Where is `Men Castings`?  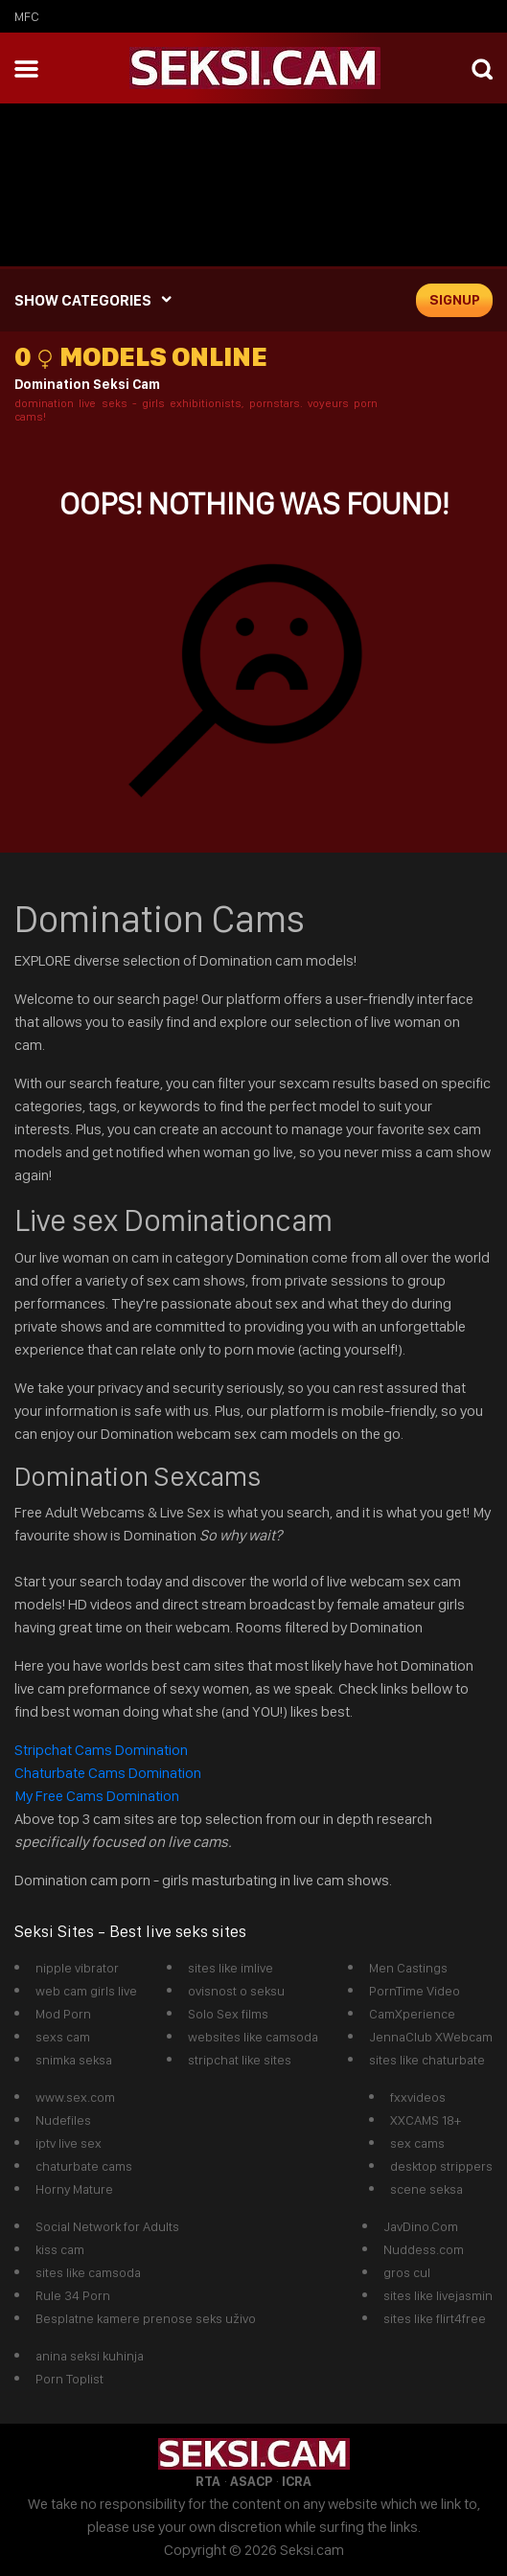
Men Castings is located at coordinates (408, 1967).